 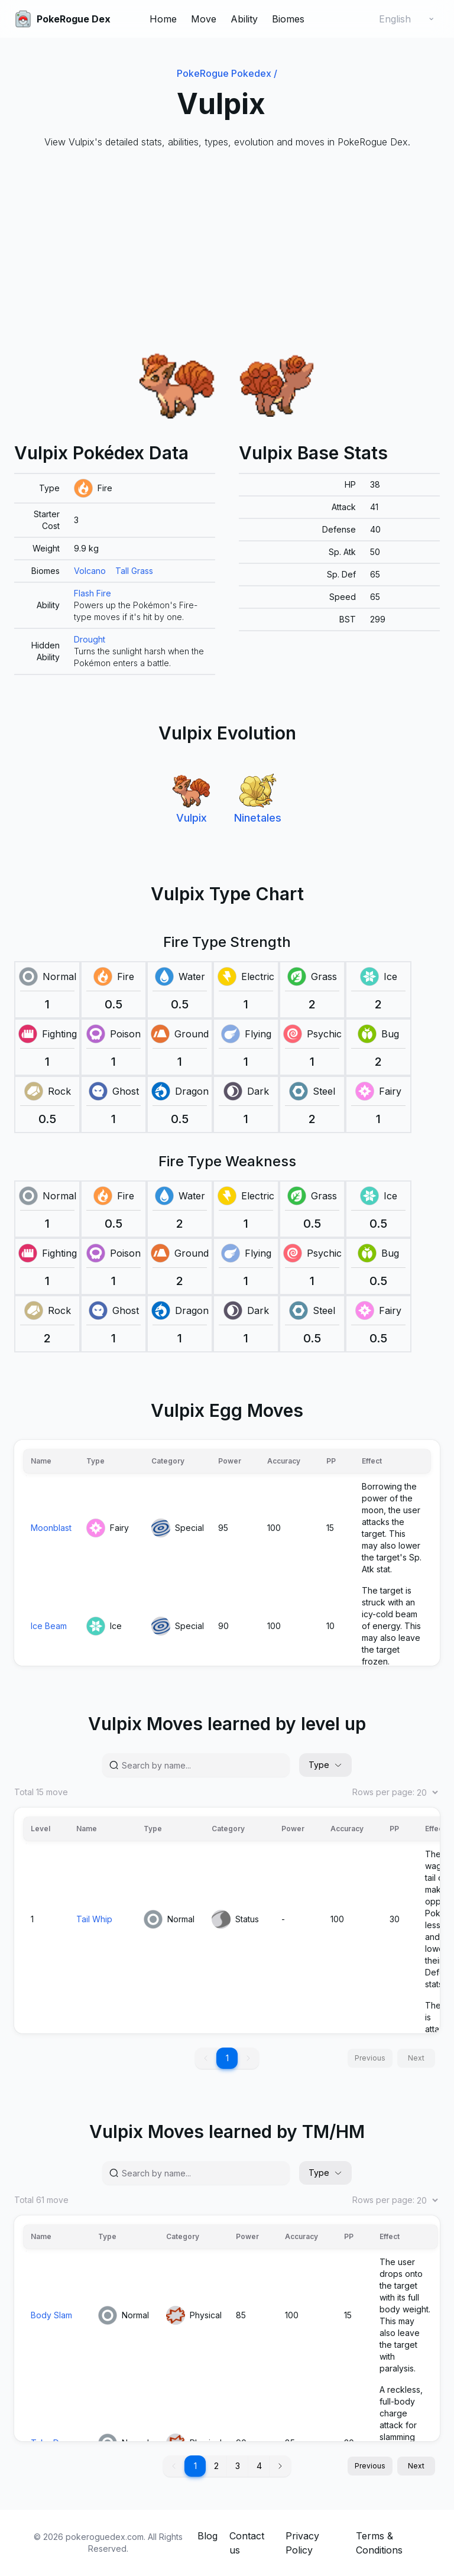 I want to click on Biomes, so click(x=288, y=19).